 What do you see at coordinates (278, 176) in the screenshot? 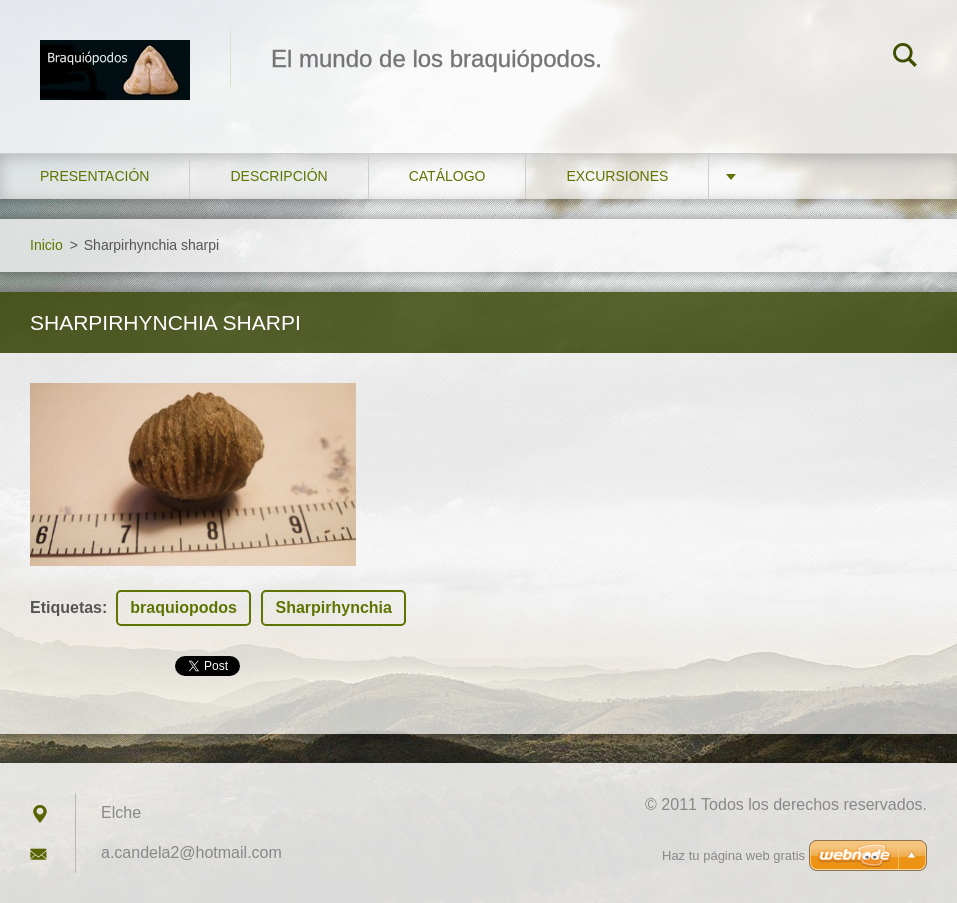
I see `Descripción` at bounding box center [278, 176].